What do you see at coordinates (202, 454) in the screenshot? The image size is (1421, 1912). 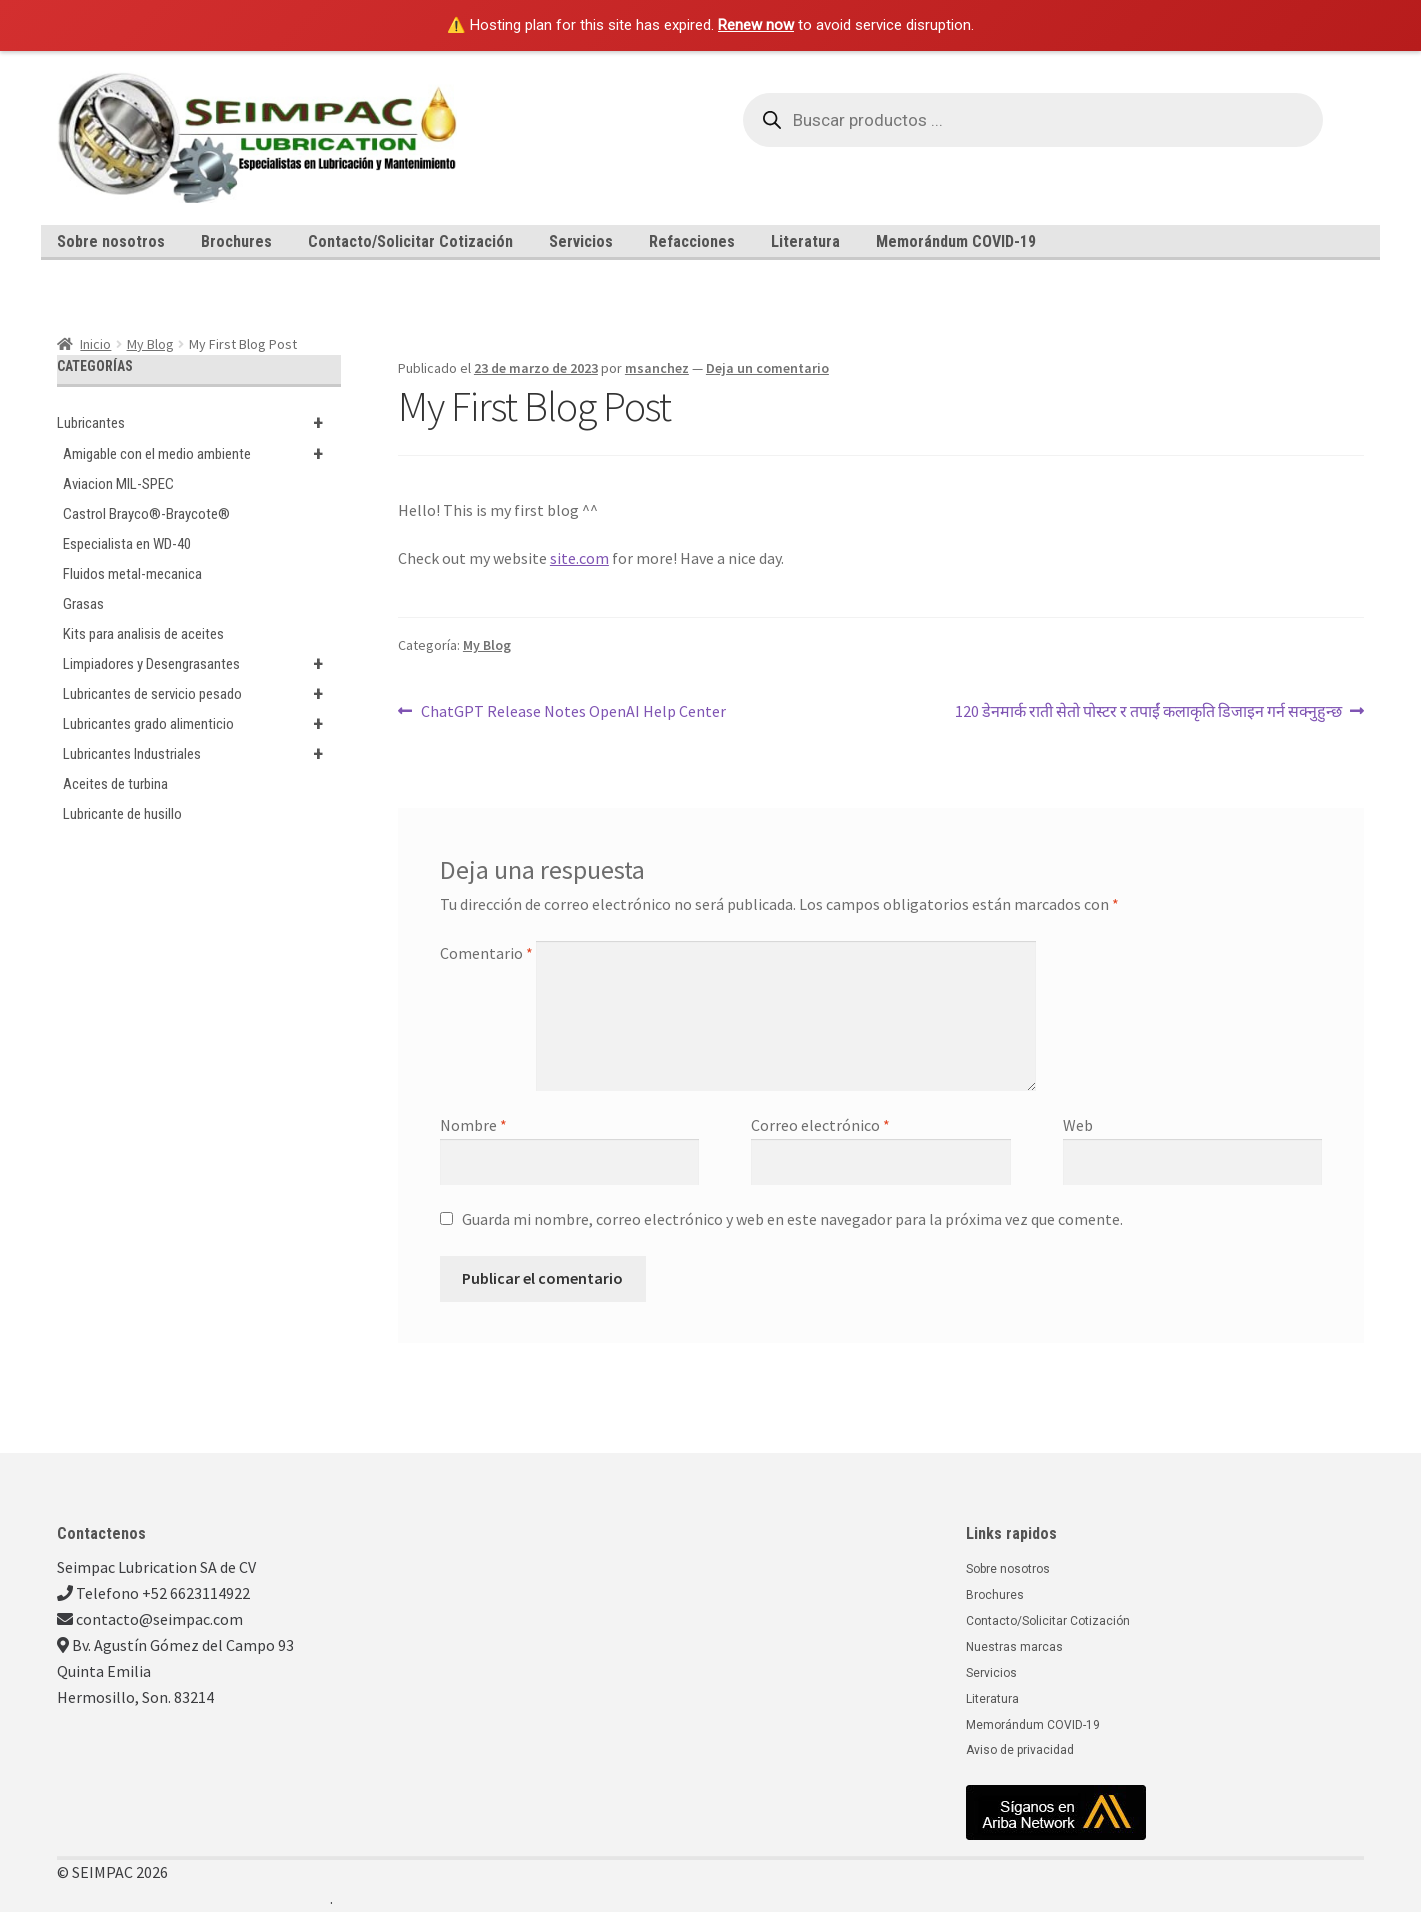 I see `Amigable con el medio ambiente` at bounding box center [202, 454].